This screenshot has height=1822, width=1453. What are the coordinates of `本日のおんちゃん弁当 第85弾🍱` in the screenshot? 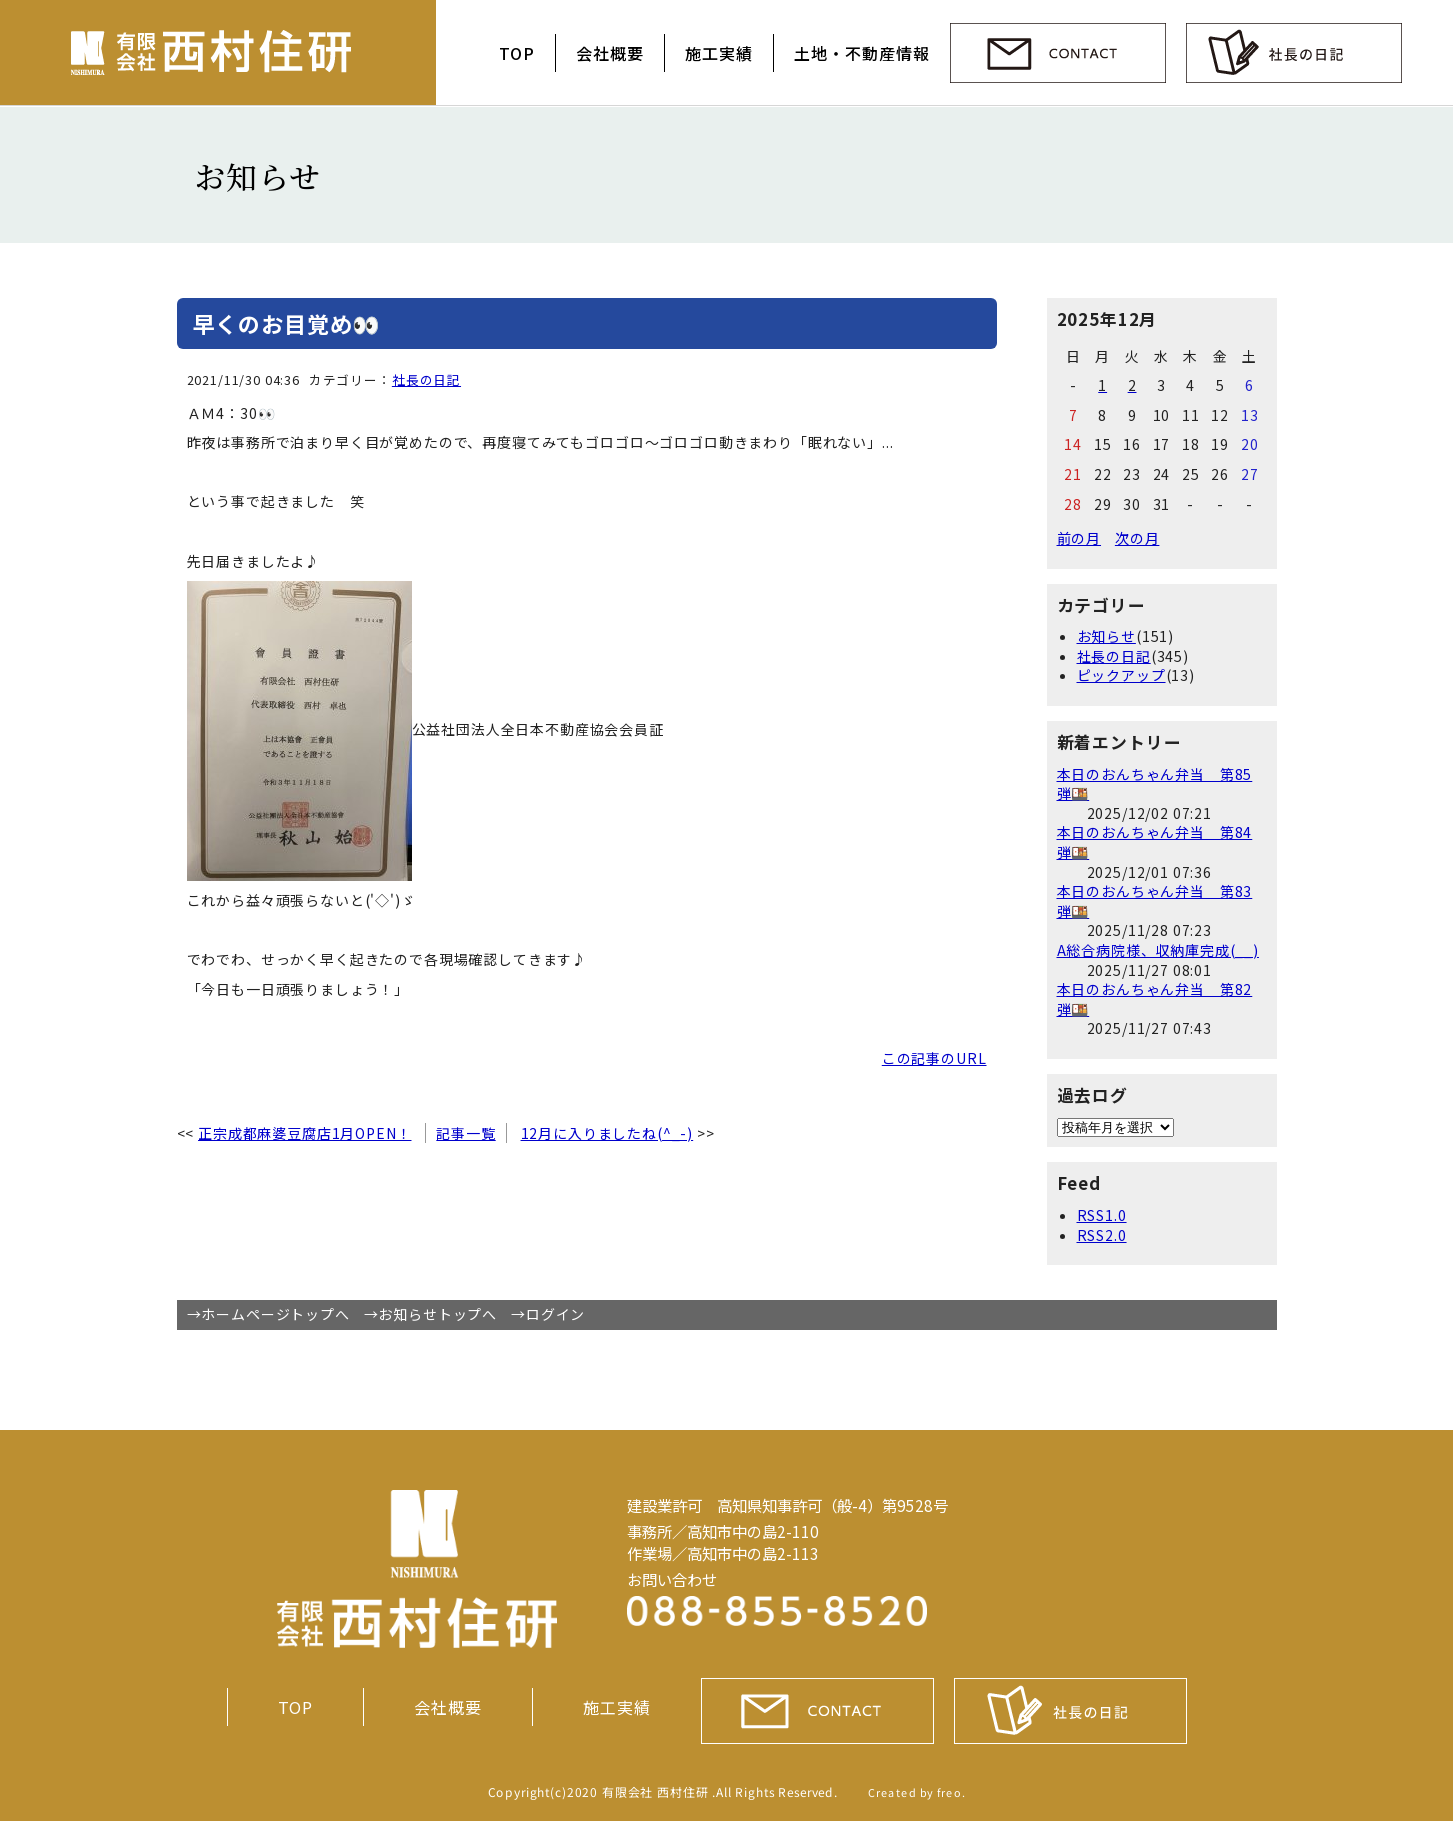 It's located at (1155, 784).